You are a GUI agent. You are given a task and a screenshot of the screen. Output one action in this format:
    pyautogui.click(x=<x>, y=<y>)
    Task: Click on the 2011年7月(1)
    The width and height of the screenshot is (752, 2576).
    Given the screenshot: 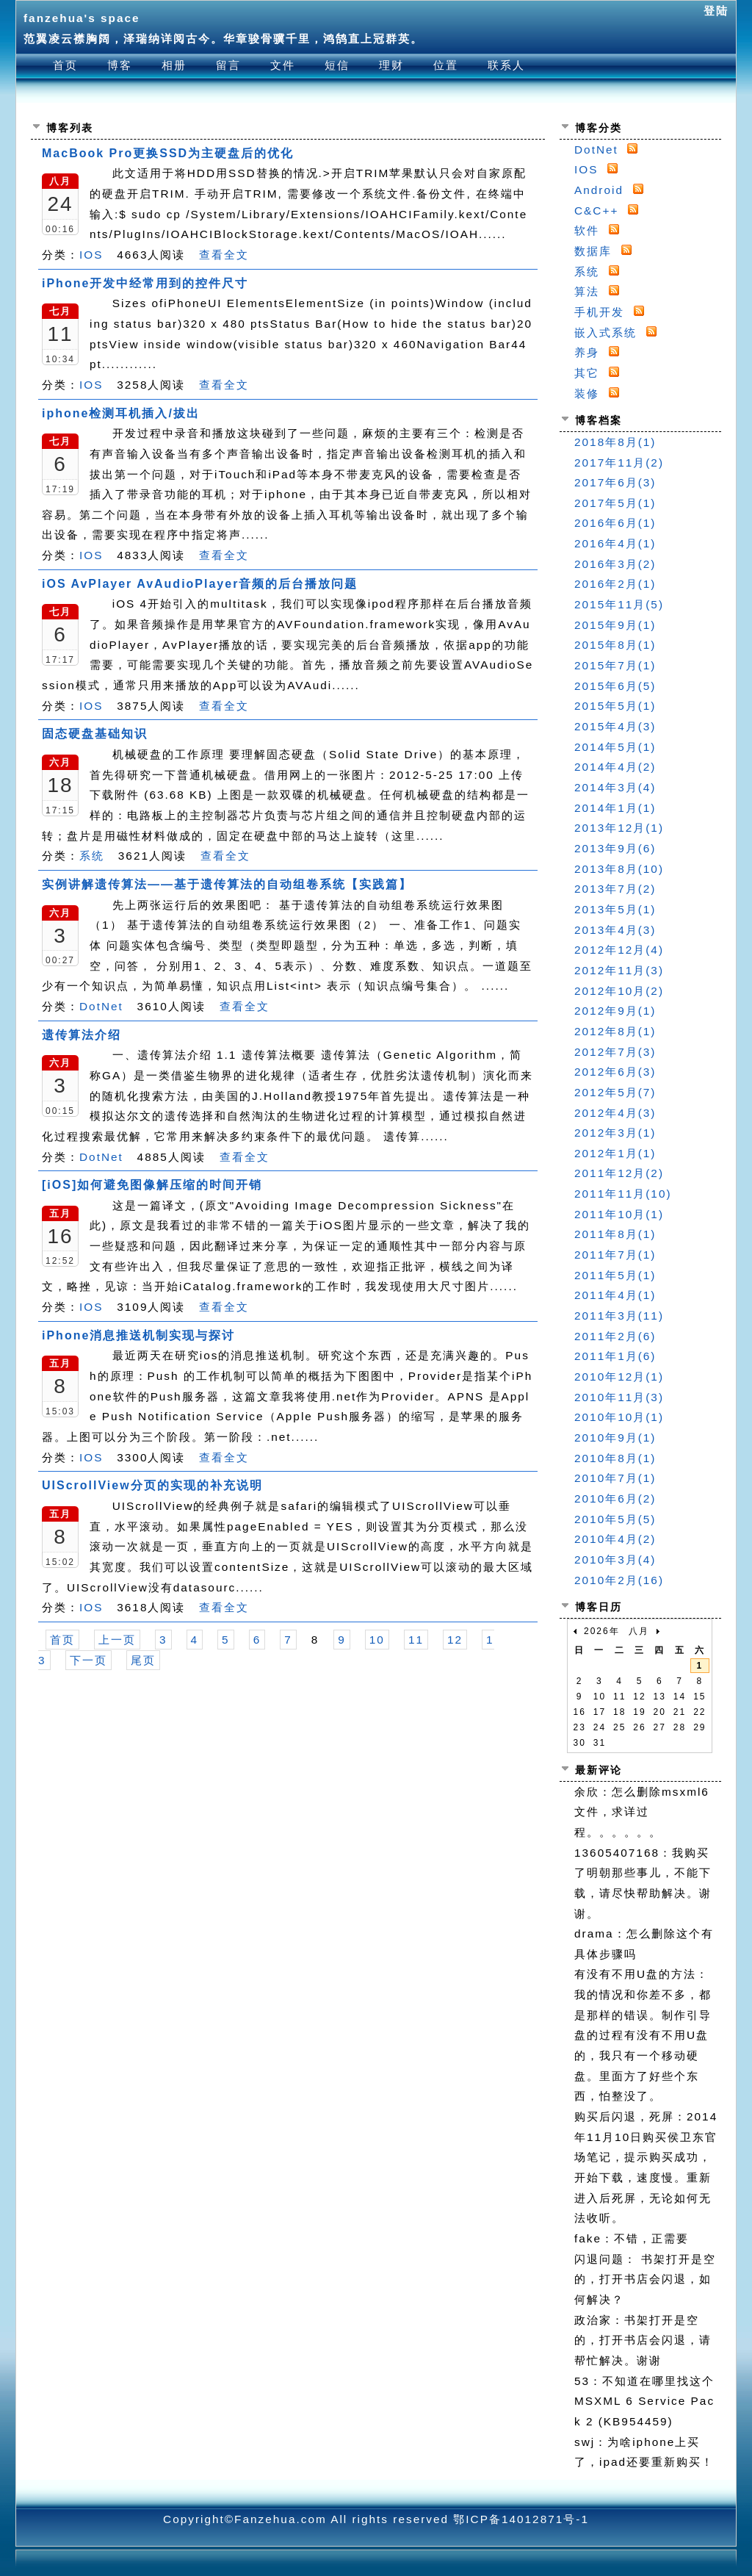 What is the action you would take?
    pyautogui.click(x=615, y=1254)
    